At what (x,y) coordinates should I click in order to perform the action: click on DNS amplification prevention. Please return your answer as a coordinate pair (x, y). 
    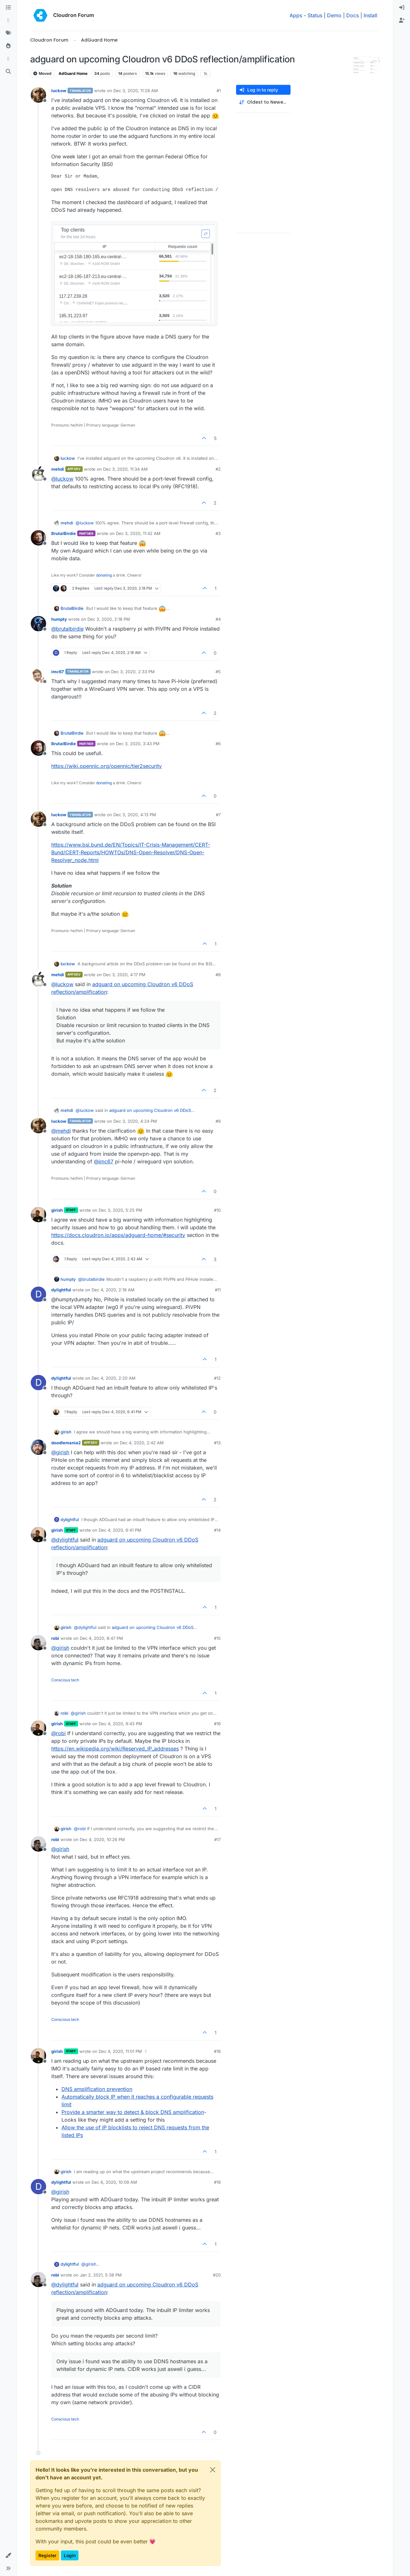
    Looking at the image, I should click on (97, 2089).